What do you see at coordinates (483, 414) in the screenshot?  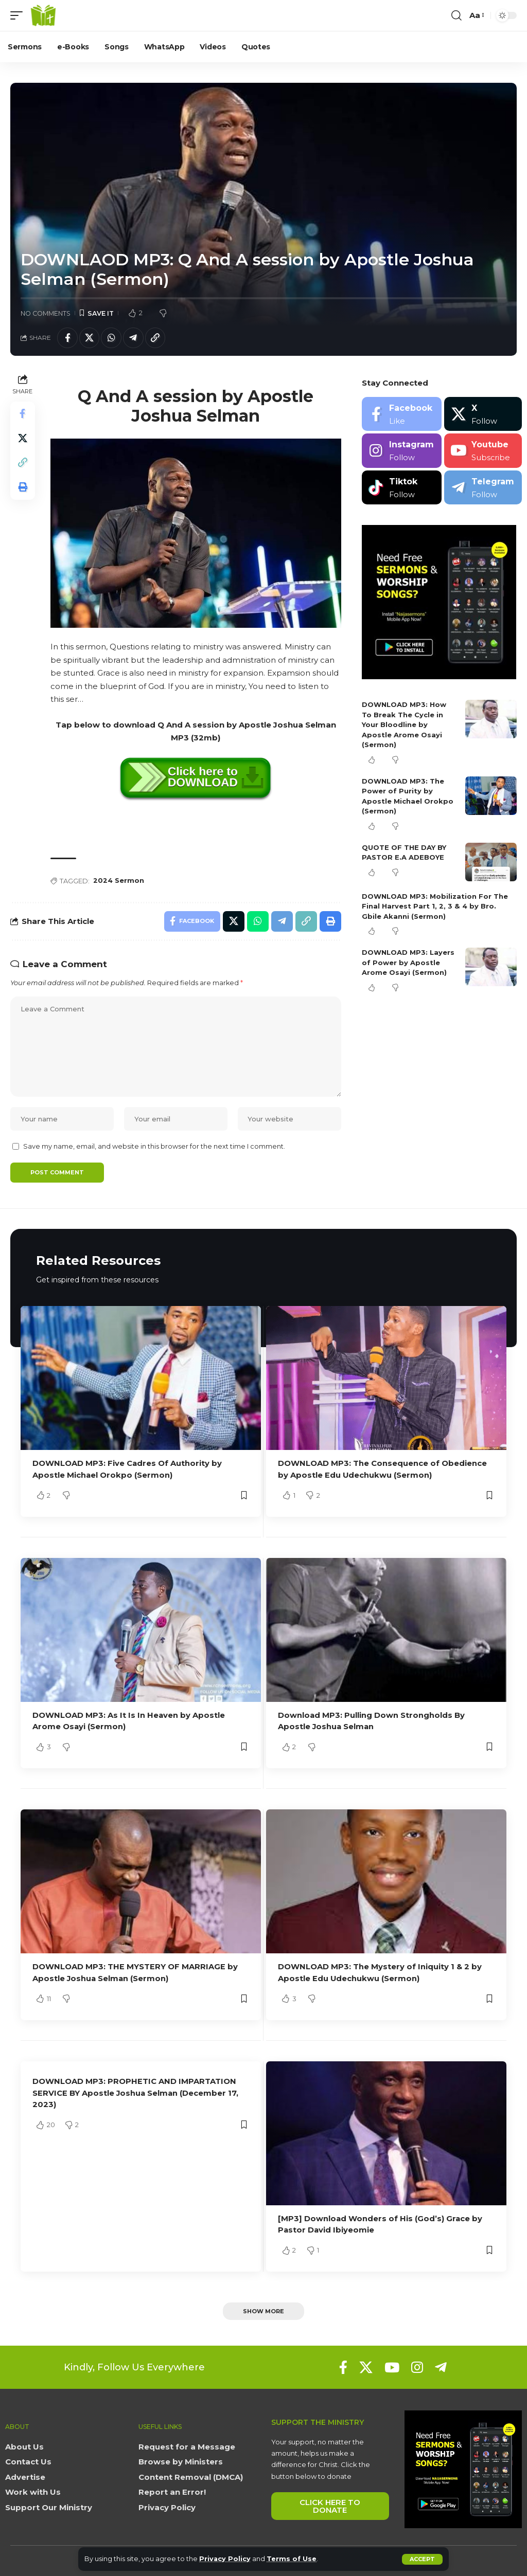 I see `[X]` at bounding box center [483, 414].